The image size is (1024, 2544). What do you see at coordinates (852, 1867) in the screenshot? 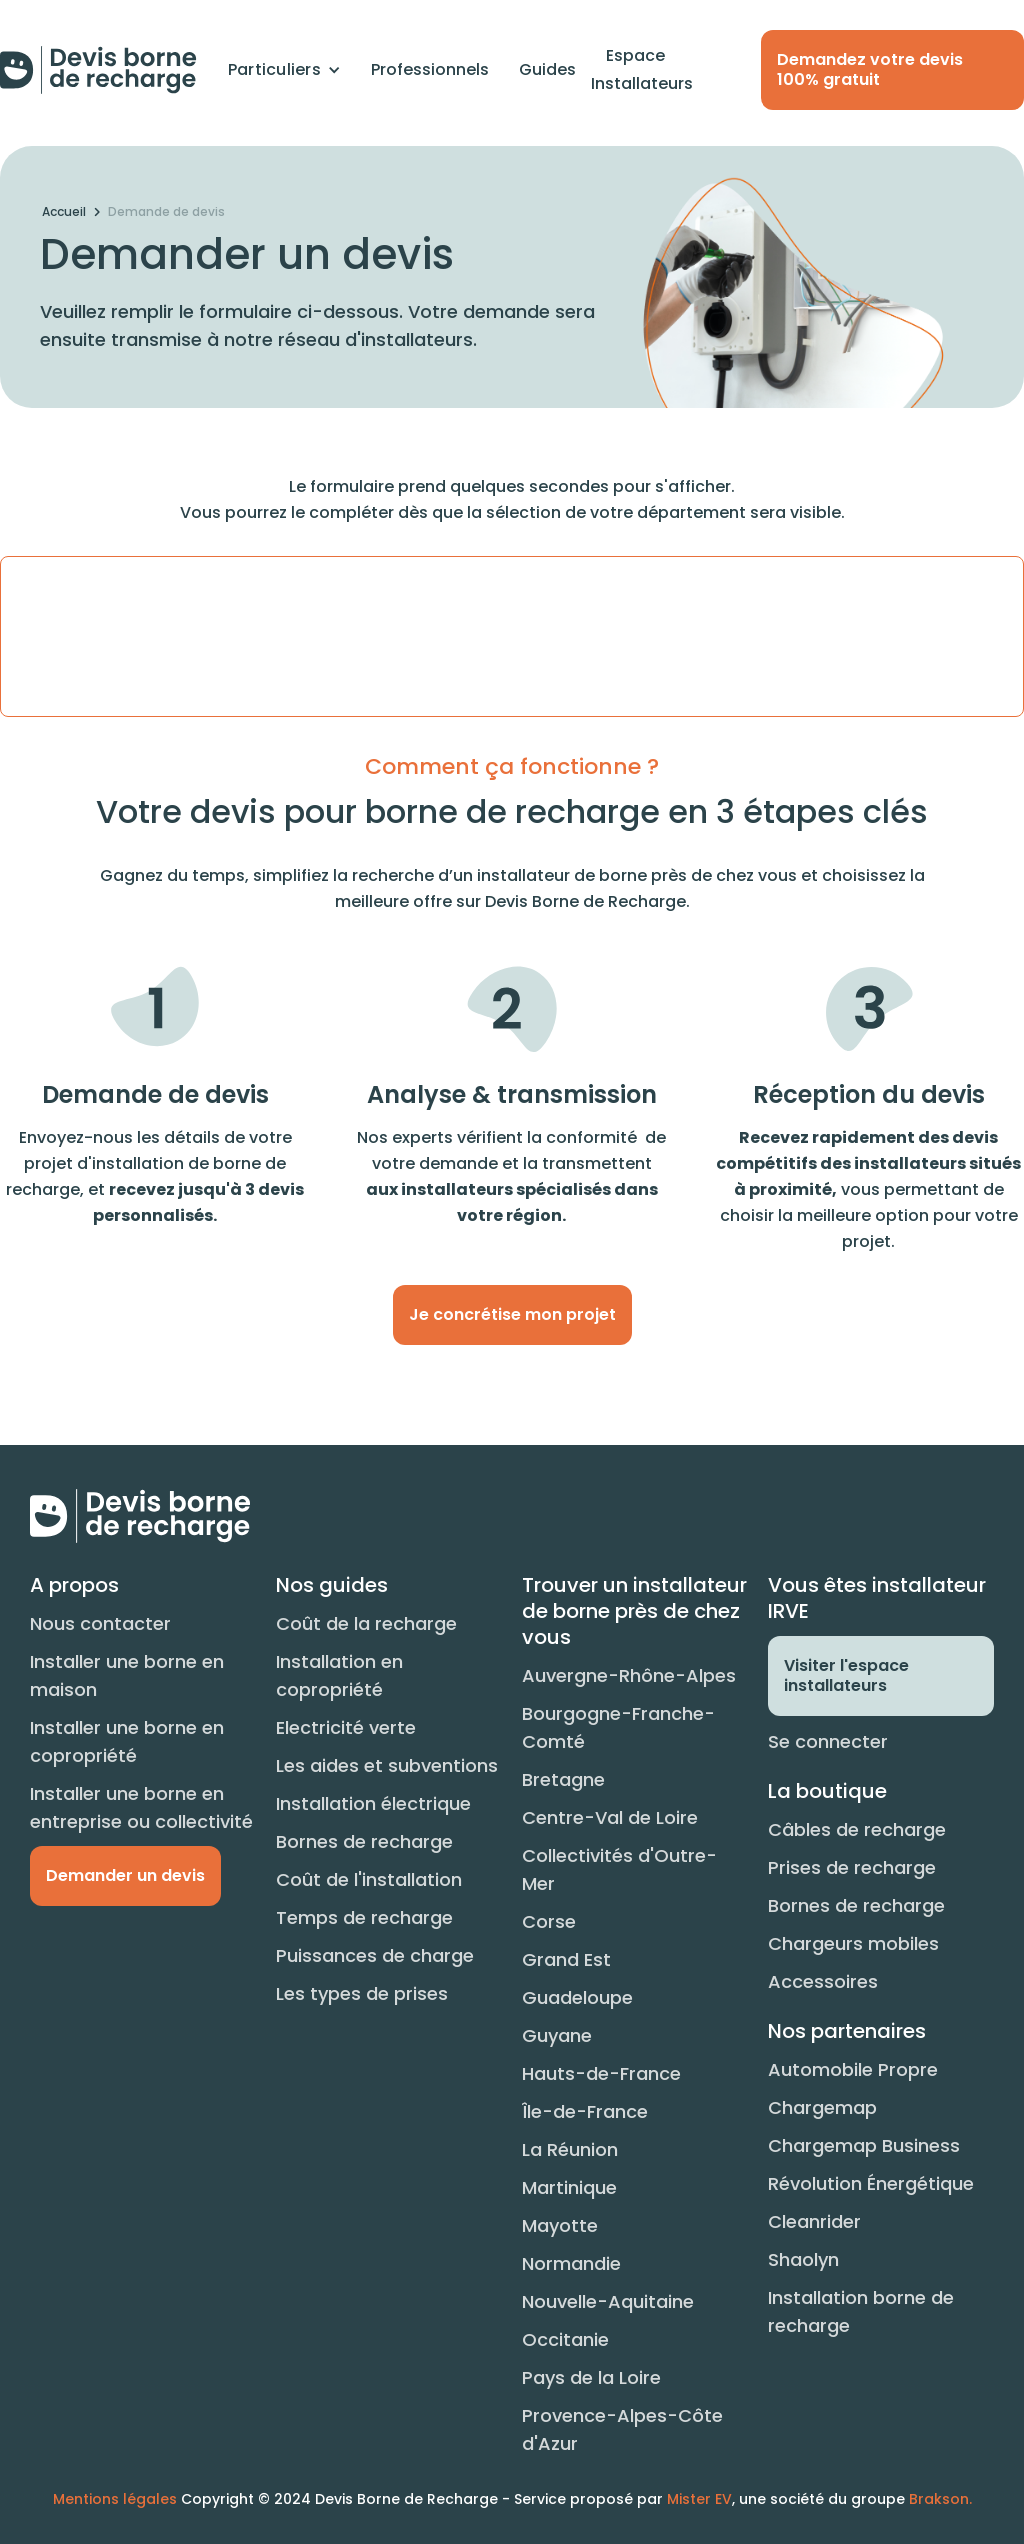
I see `Prises de recharge` at bounding box center [852, 1867].